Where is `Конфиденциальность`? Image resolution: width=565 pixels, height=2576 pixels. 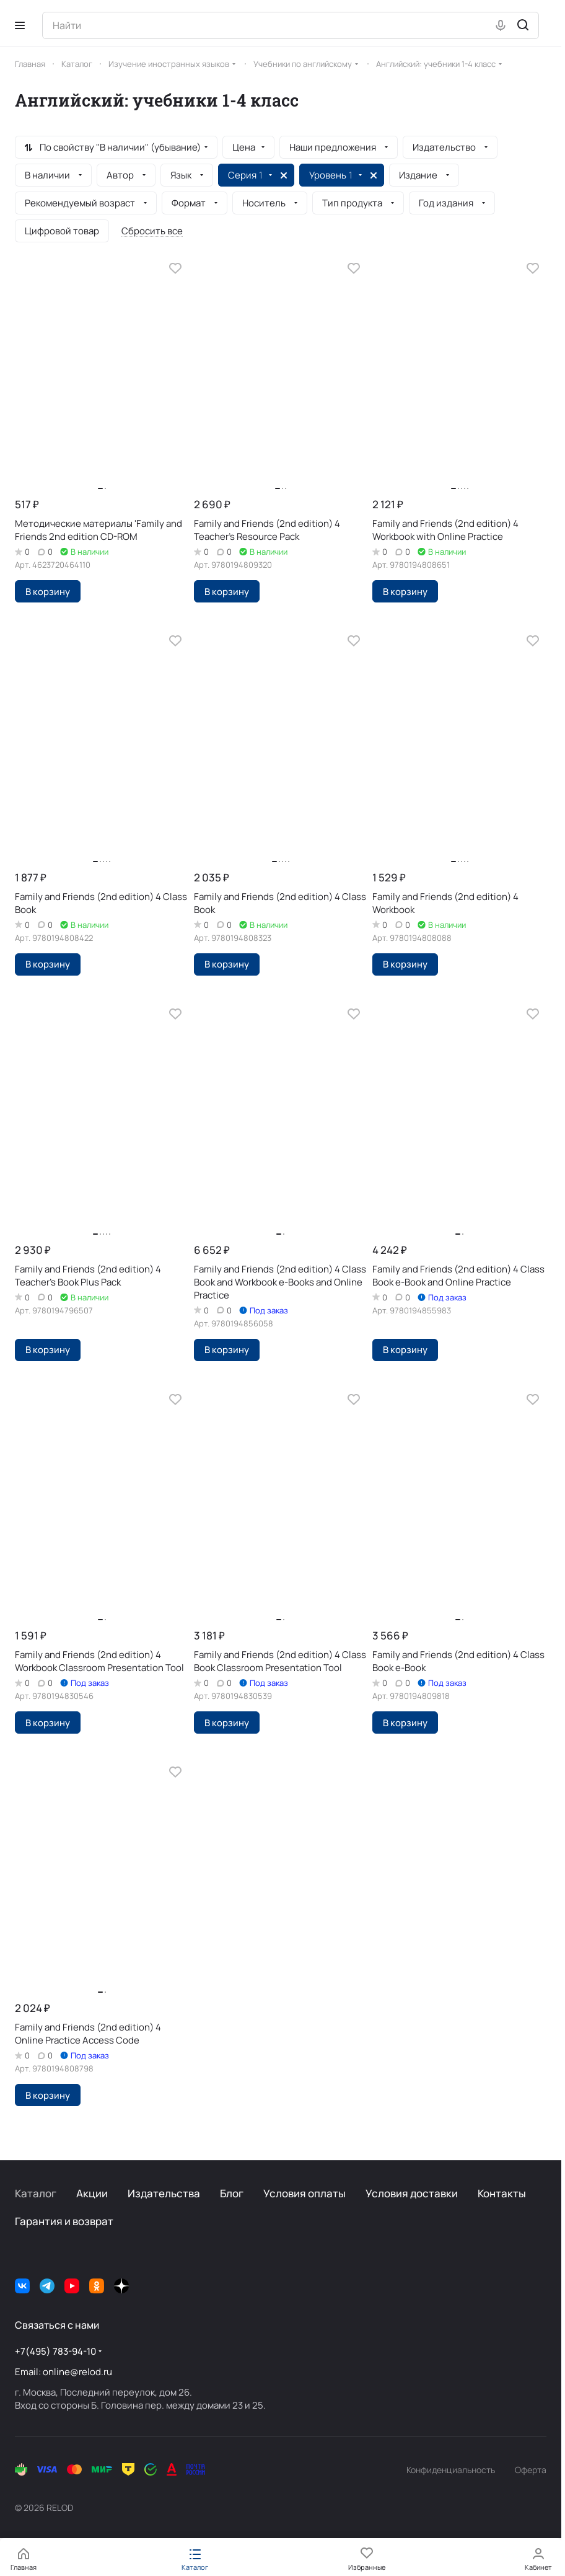 Конфиденциальность is located at coordinates (450, 2470).